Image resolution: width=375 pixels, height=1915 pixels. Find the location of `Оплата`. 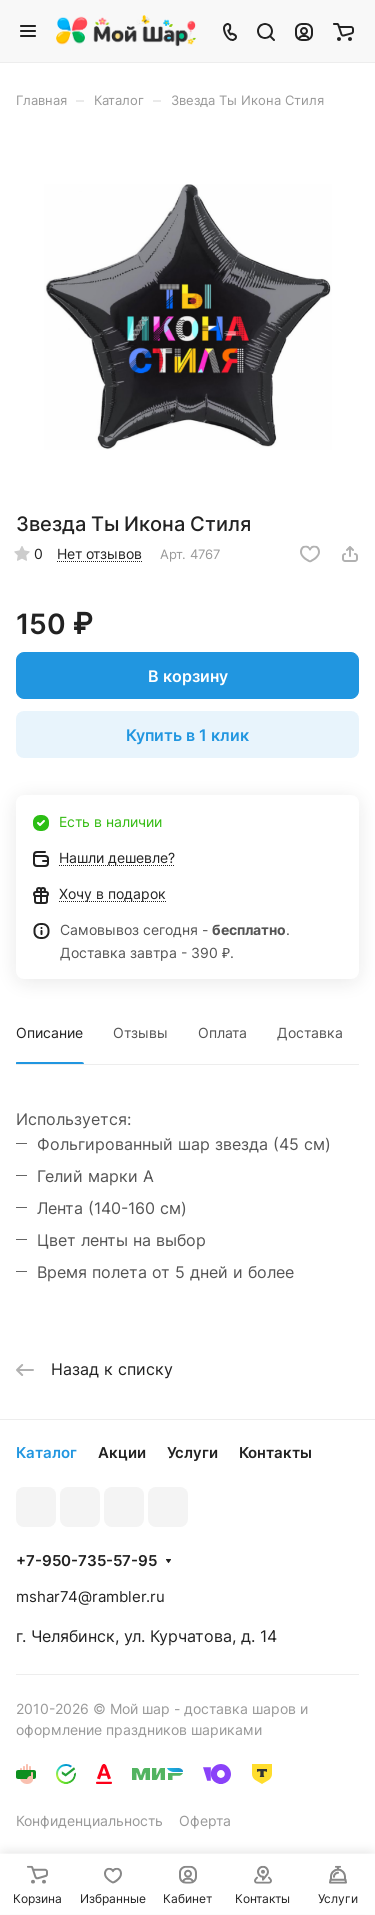

Оплата is located at coordinates (222, 1032).